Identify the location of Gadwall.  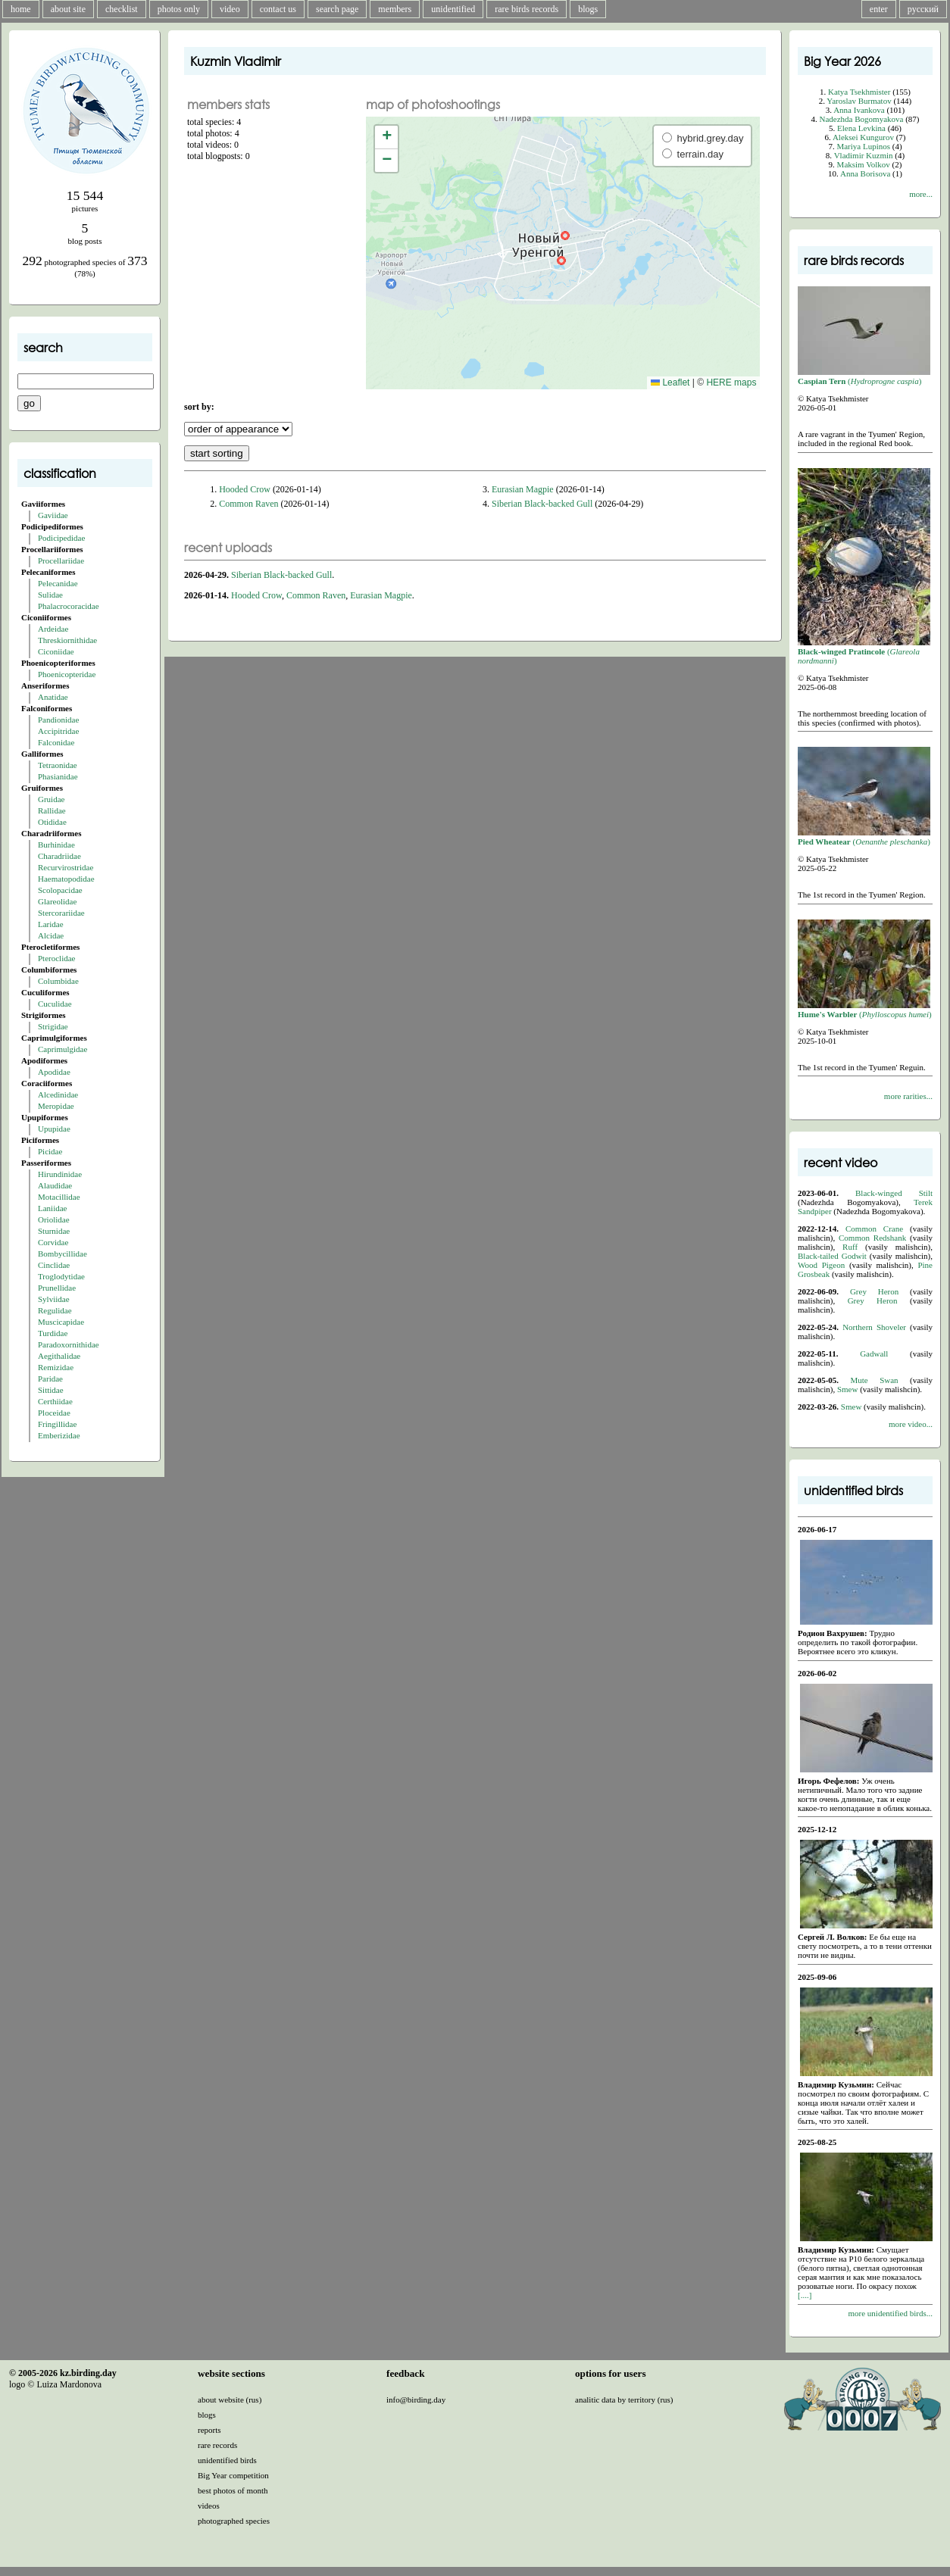
(874, 1353).